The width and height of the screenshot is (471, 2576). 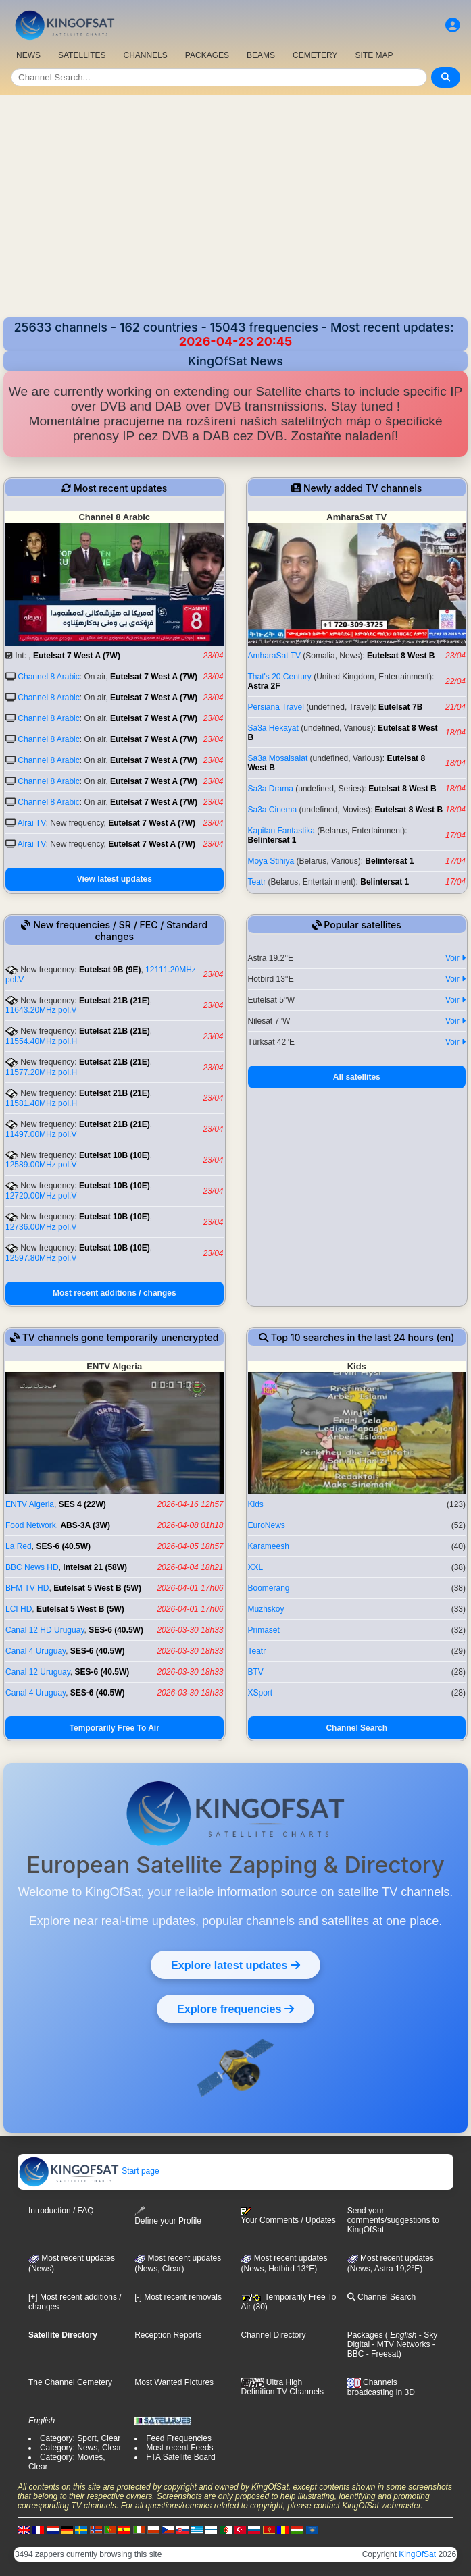 I want to click on Intelsat 21 (58W), so click(x=95, y=1567).